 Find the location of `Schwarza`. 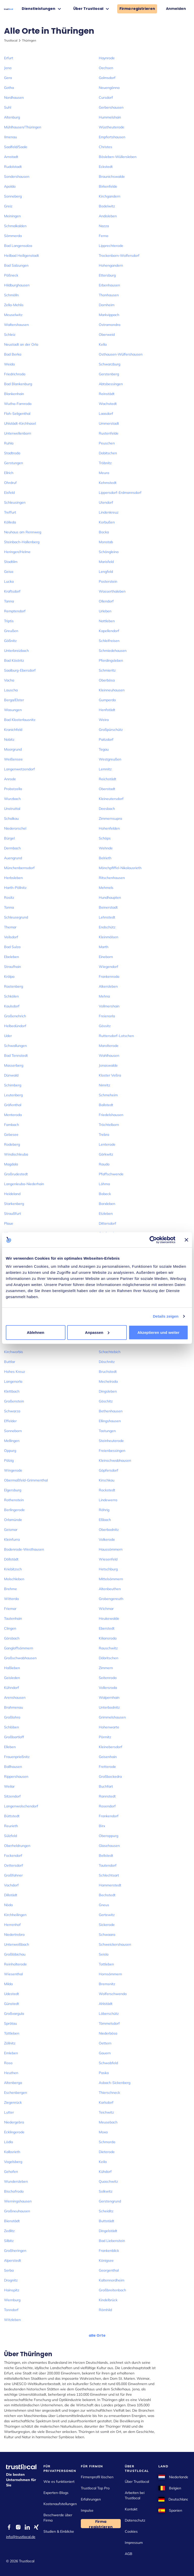

Schwarza is located at coordinates (12, 1411).